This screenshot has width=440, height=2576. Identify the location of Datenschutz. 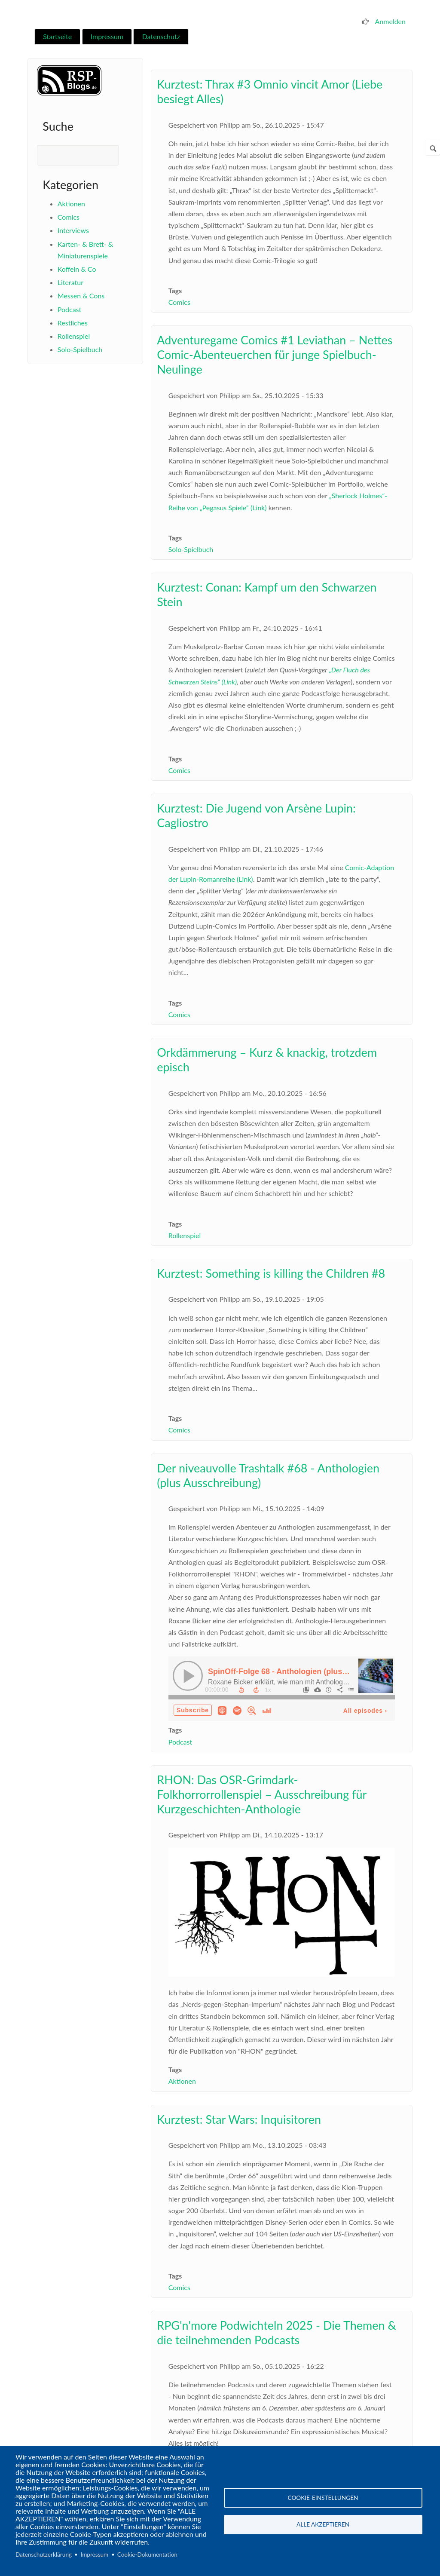
(161, 36).